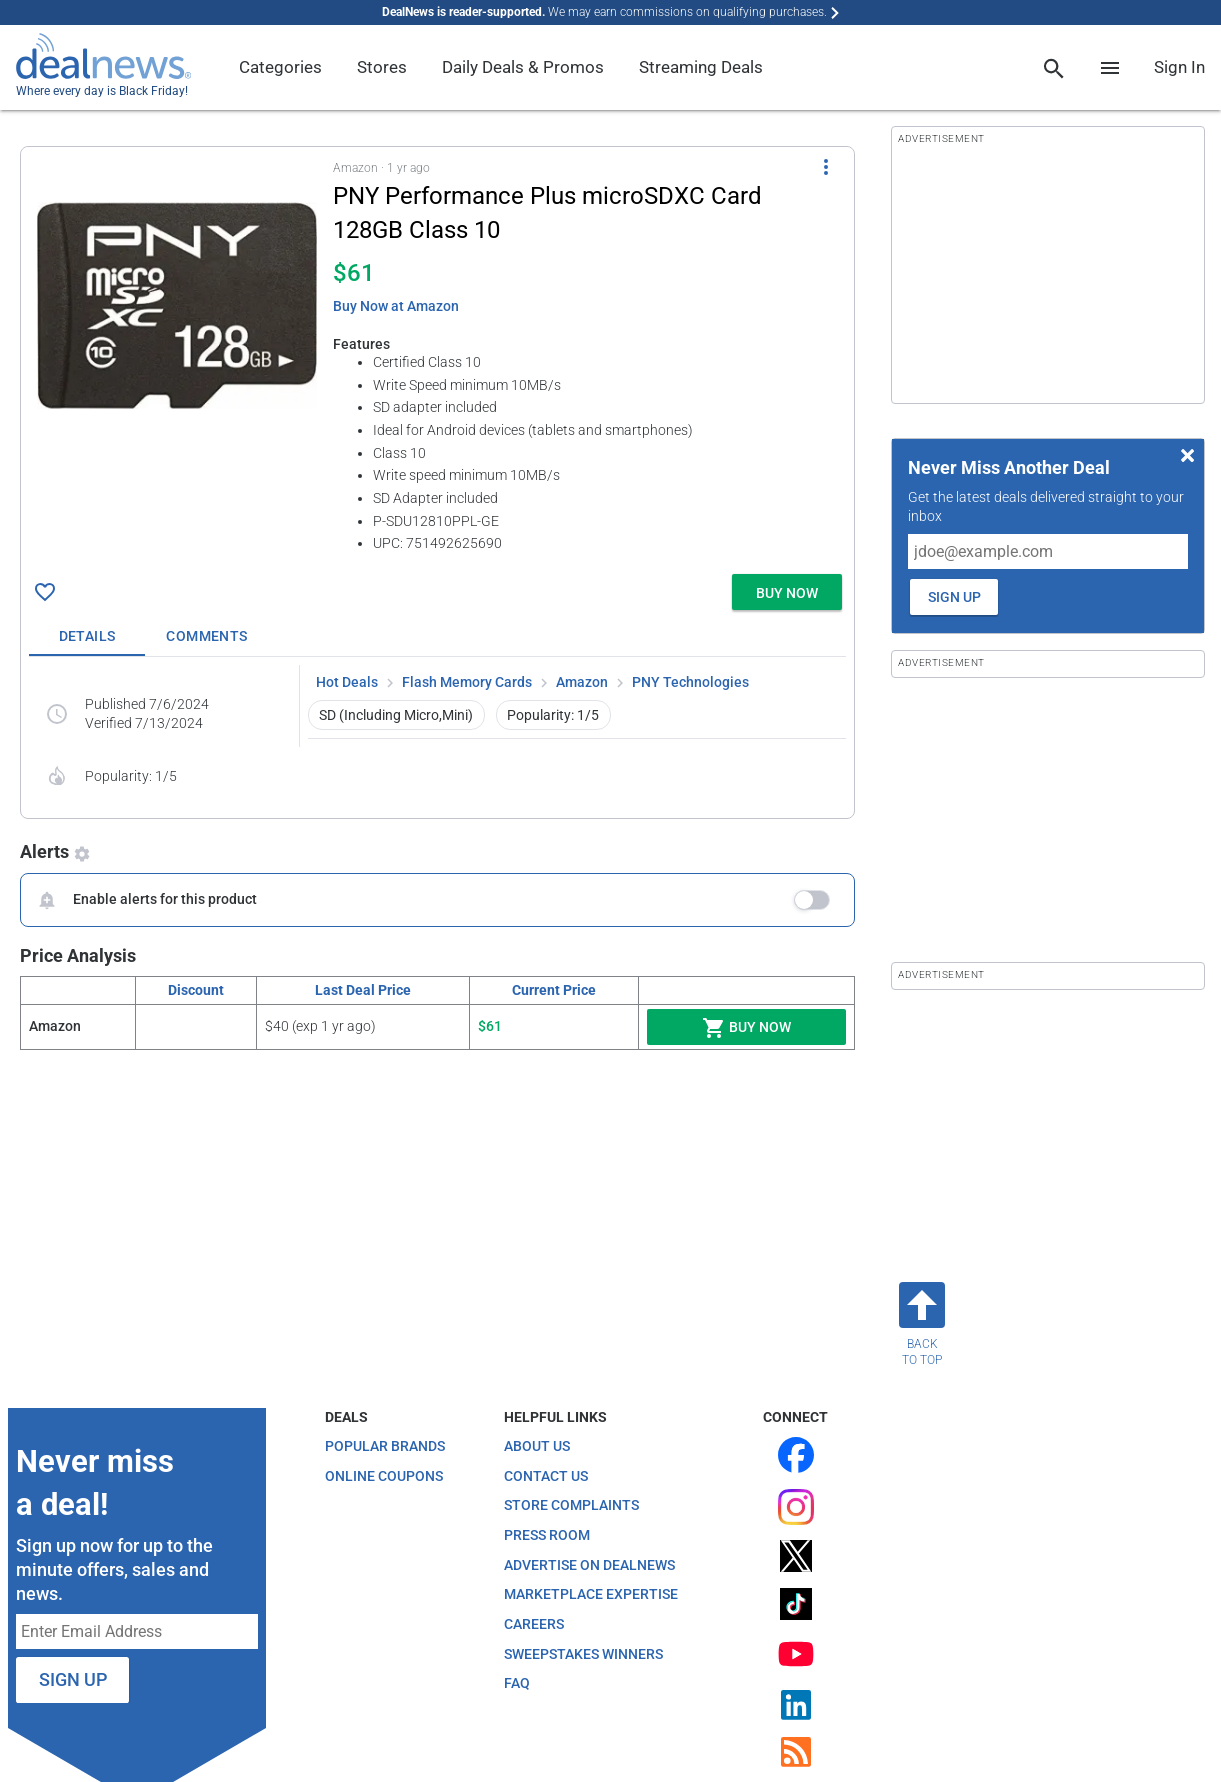 Image resolution: width=1221 pixels, height=1782 pixels. I want to click on Buy Now at Amazon, so click(396, 306).